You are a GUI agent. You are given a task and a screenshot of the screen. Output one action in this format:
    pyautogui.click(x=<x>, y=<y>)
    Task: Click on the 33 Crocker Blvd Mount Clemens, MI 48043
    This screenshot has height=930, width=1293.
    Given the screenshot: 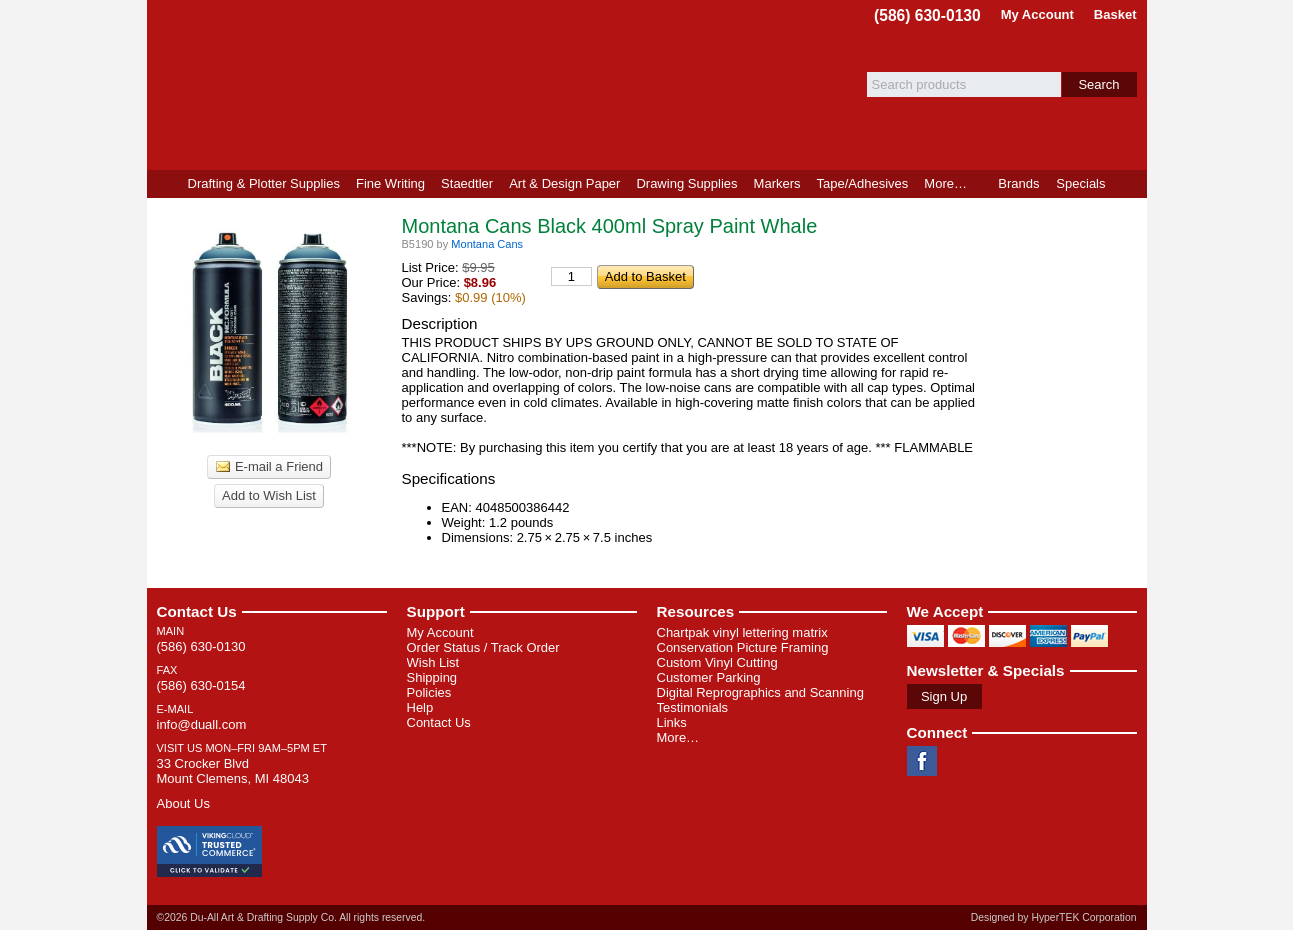 What is the action you would take?
    pyautogui.click(x=233, y=771)
    